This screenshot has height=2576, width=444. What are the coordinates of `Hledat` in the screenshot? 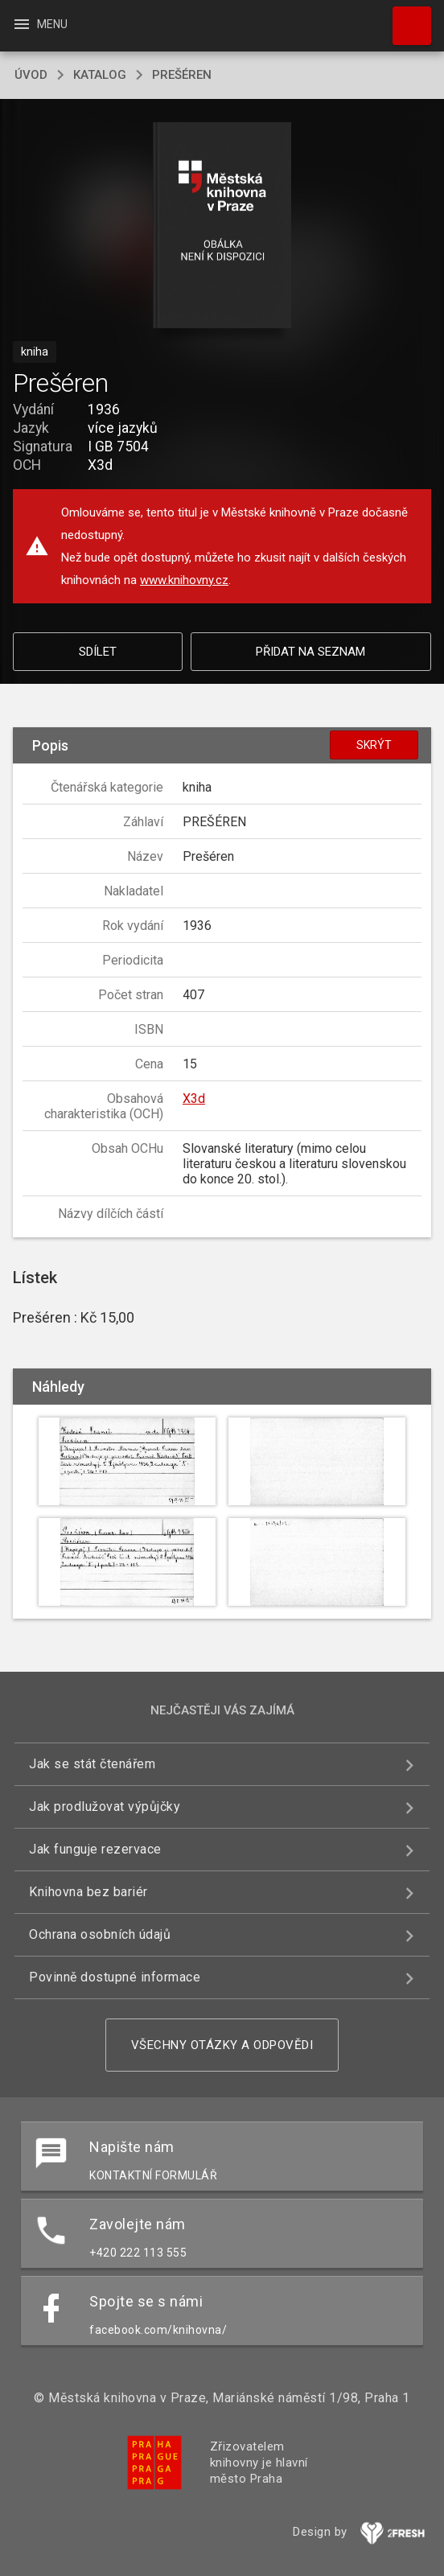 It's located at (404, 17).